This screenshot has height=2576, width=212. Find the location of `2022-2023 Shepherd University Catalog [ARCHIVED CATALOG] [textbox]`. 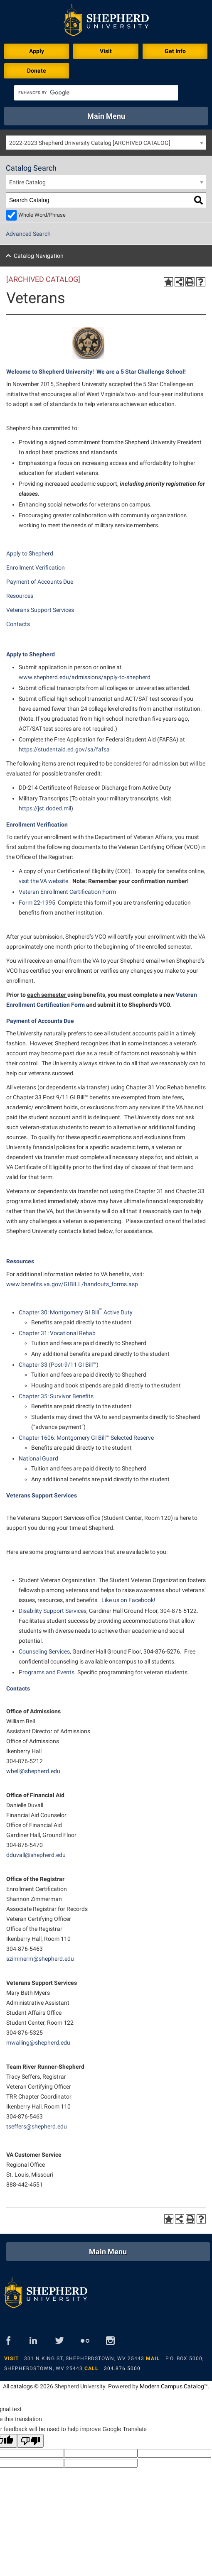

2022-2023 Shepherd University Catalog [ARCHIVED CATALOG] [textbox] is located at coordinates (89, 142).